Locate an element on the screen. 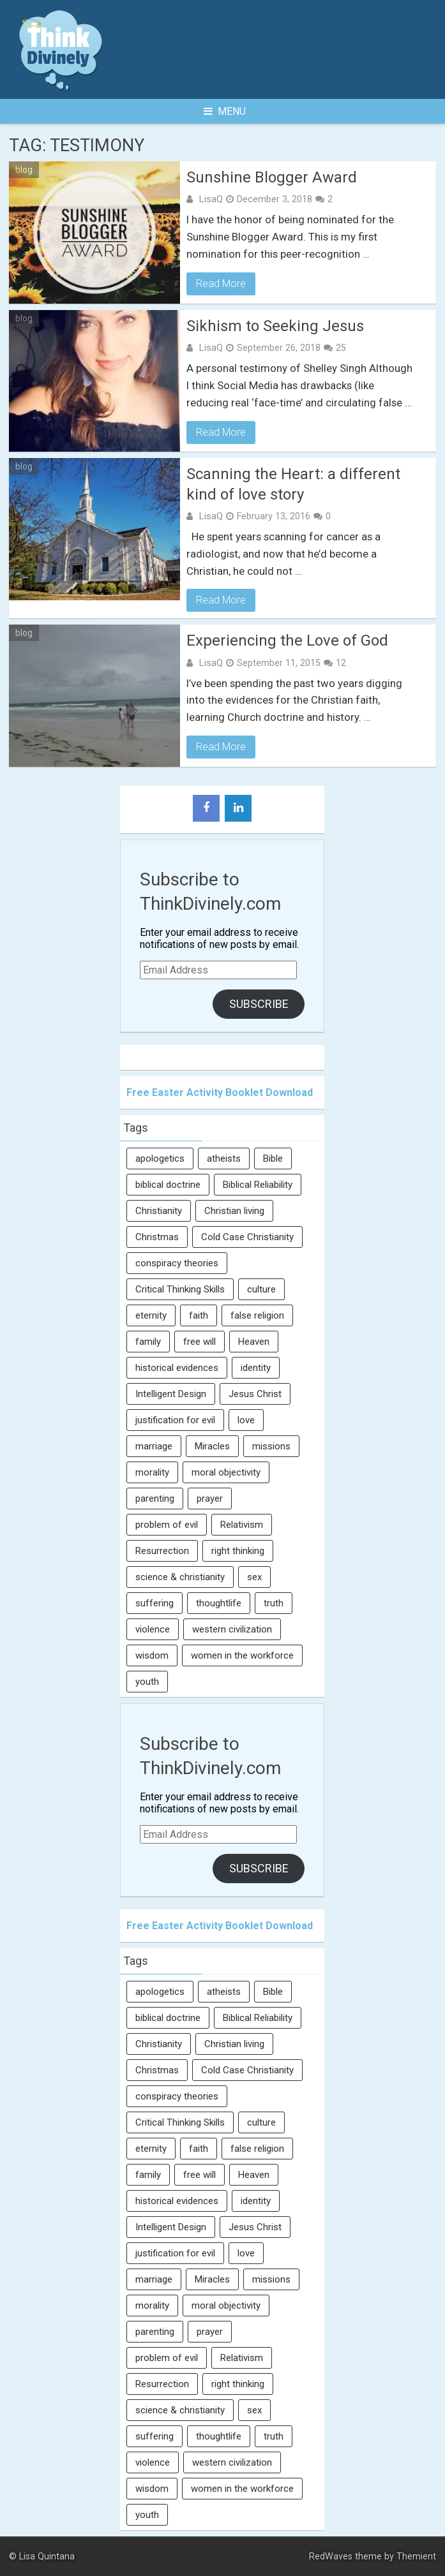 This screenshot has height=2576, width=445. thoughtlife [thoughtlife (37 items)] is located at coordinates (218, 1603).